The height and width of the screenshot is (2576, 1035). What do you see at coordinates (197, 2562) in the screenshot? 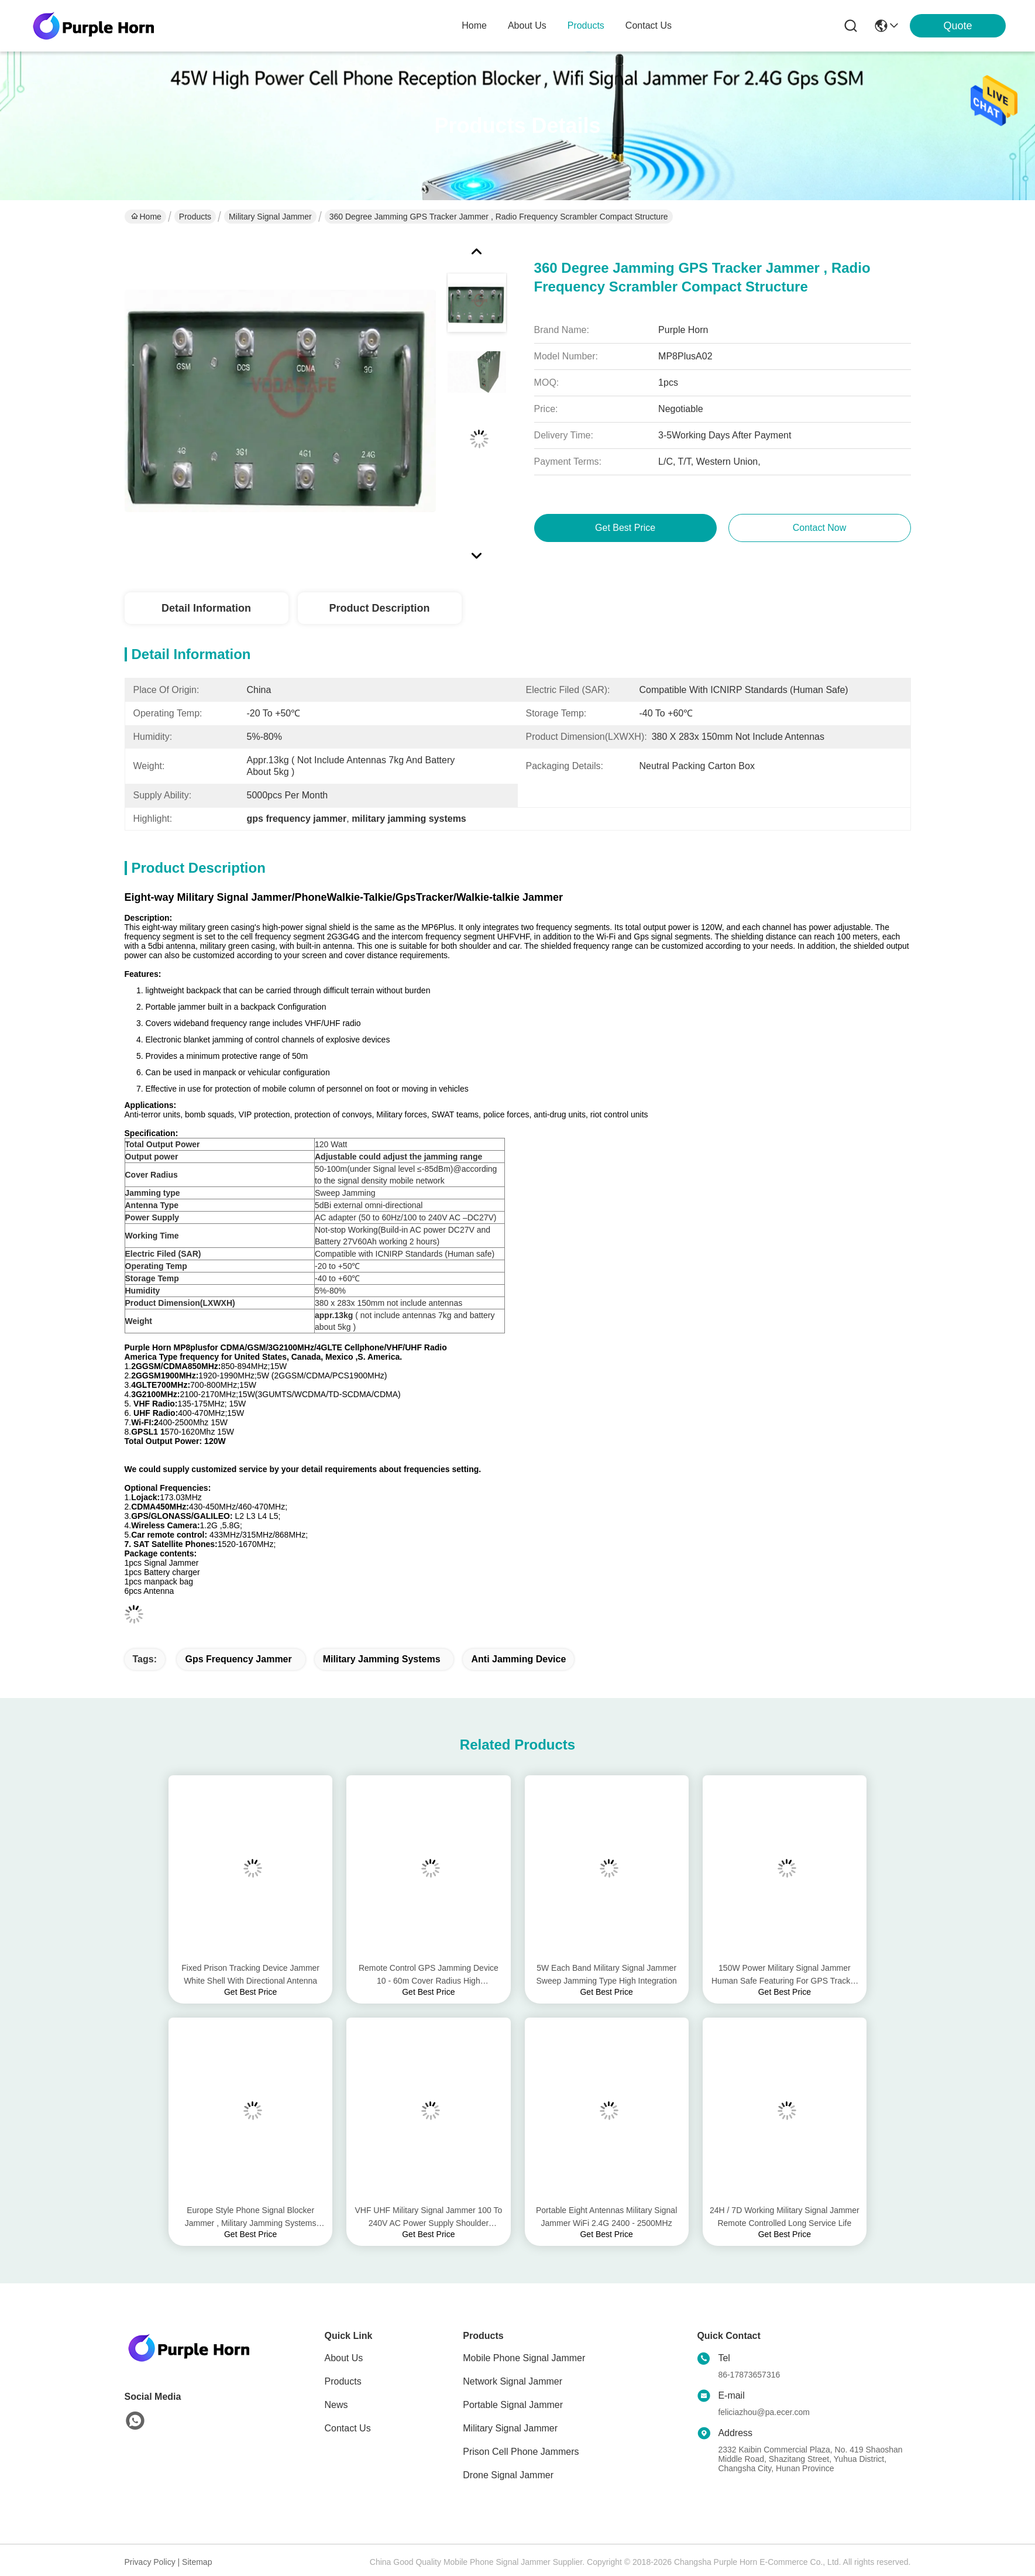
I see `Sitemap` at bounding box center [197, 2562].